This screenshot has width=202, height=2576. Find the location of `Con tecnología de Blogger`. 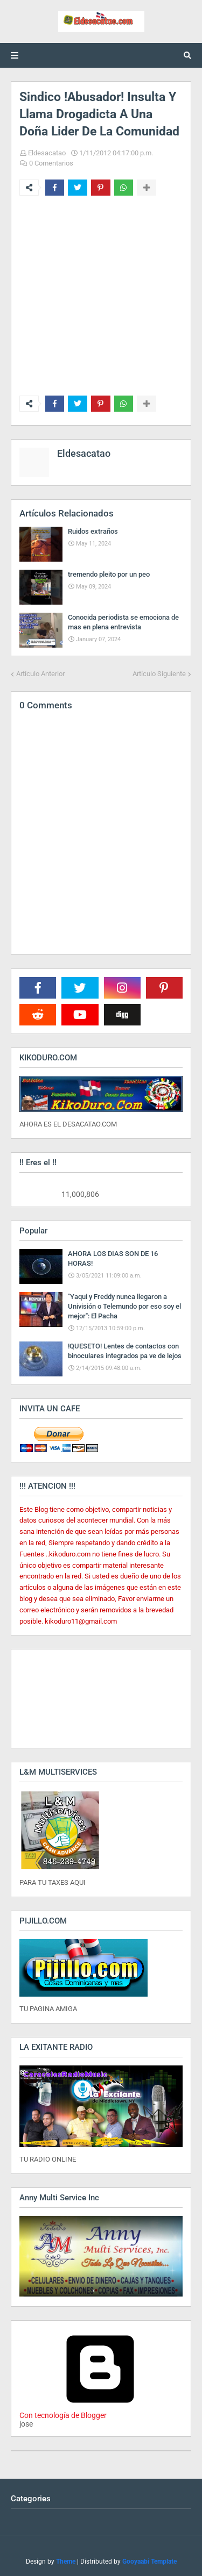

Con tecnología de Blogger is located at coordinates (100, 2411).